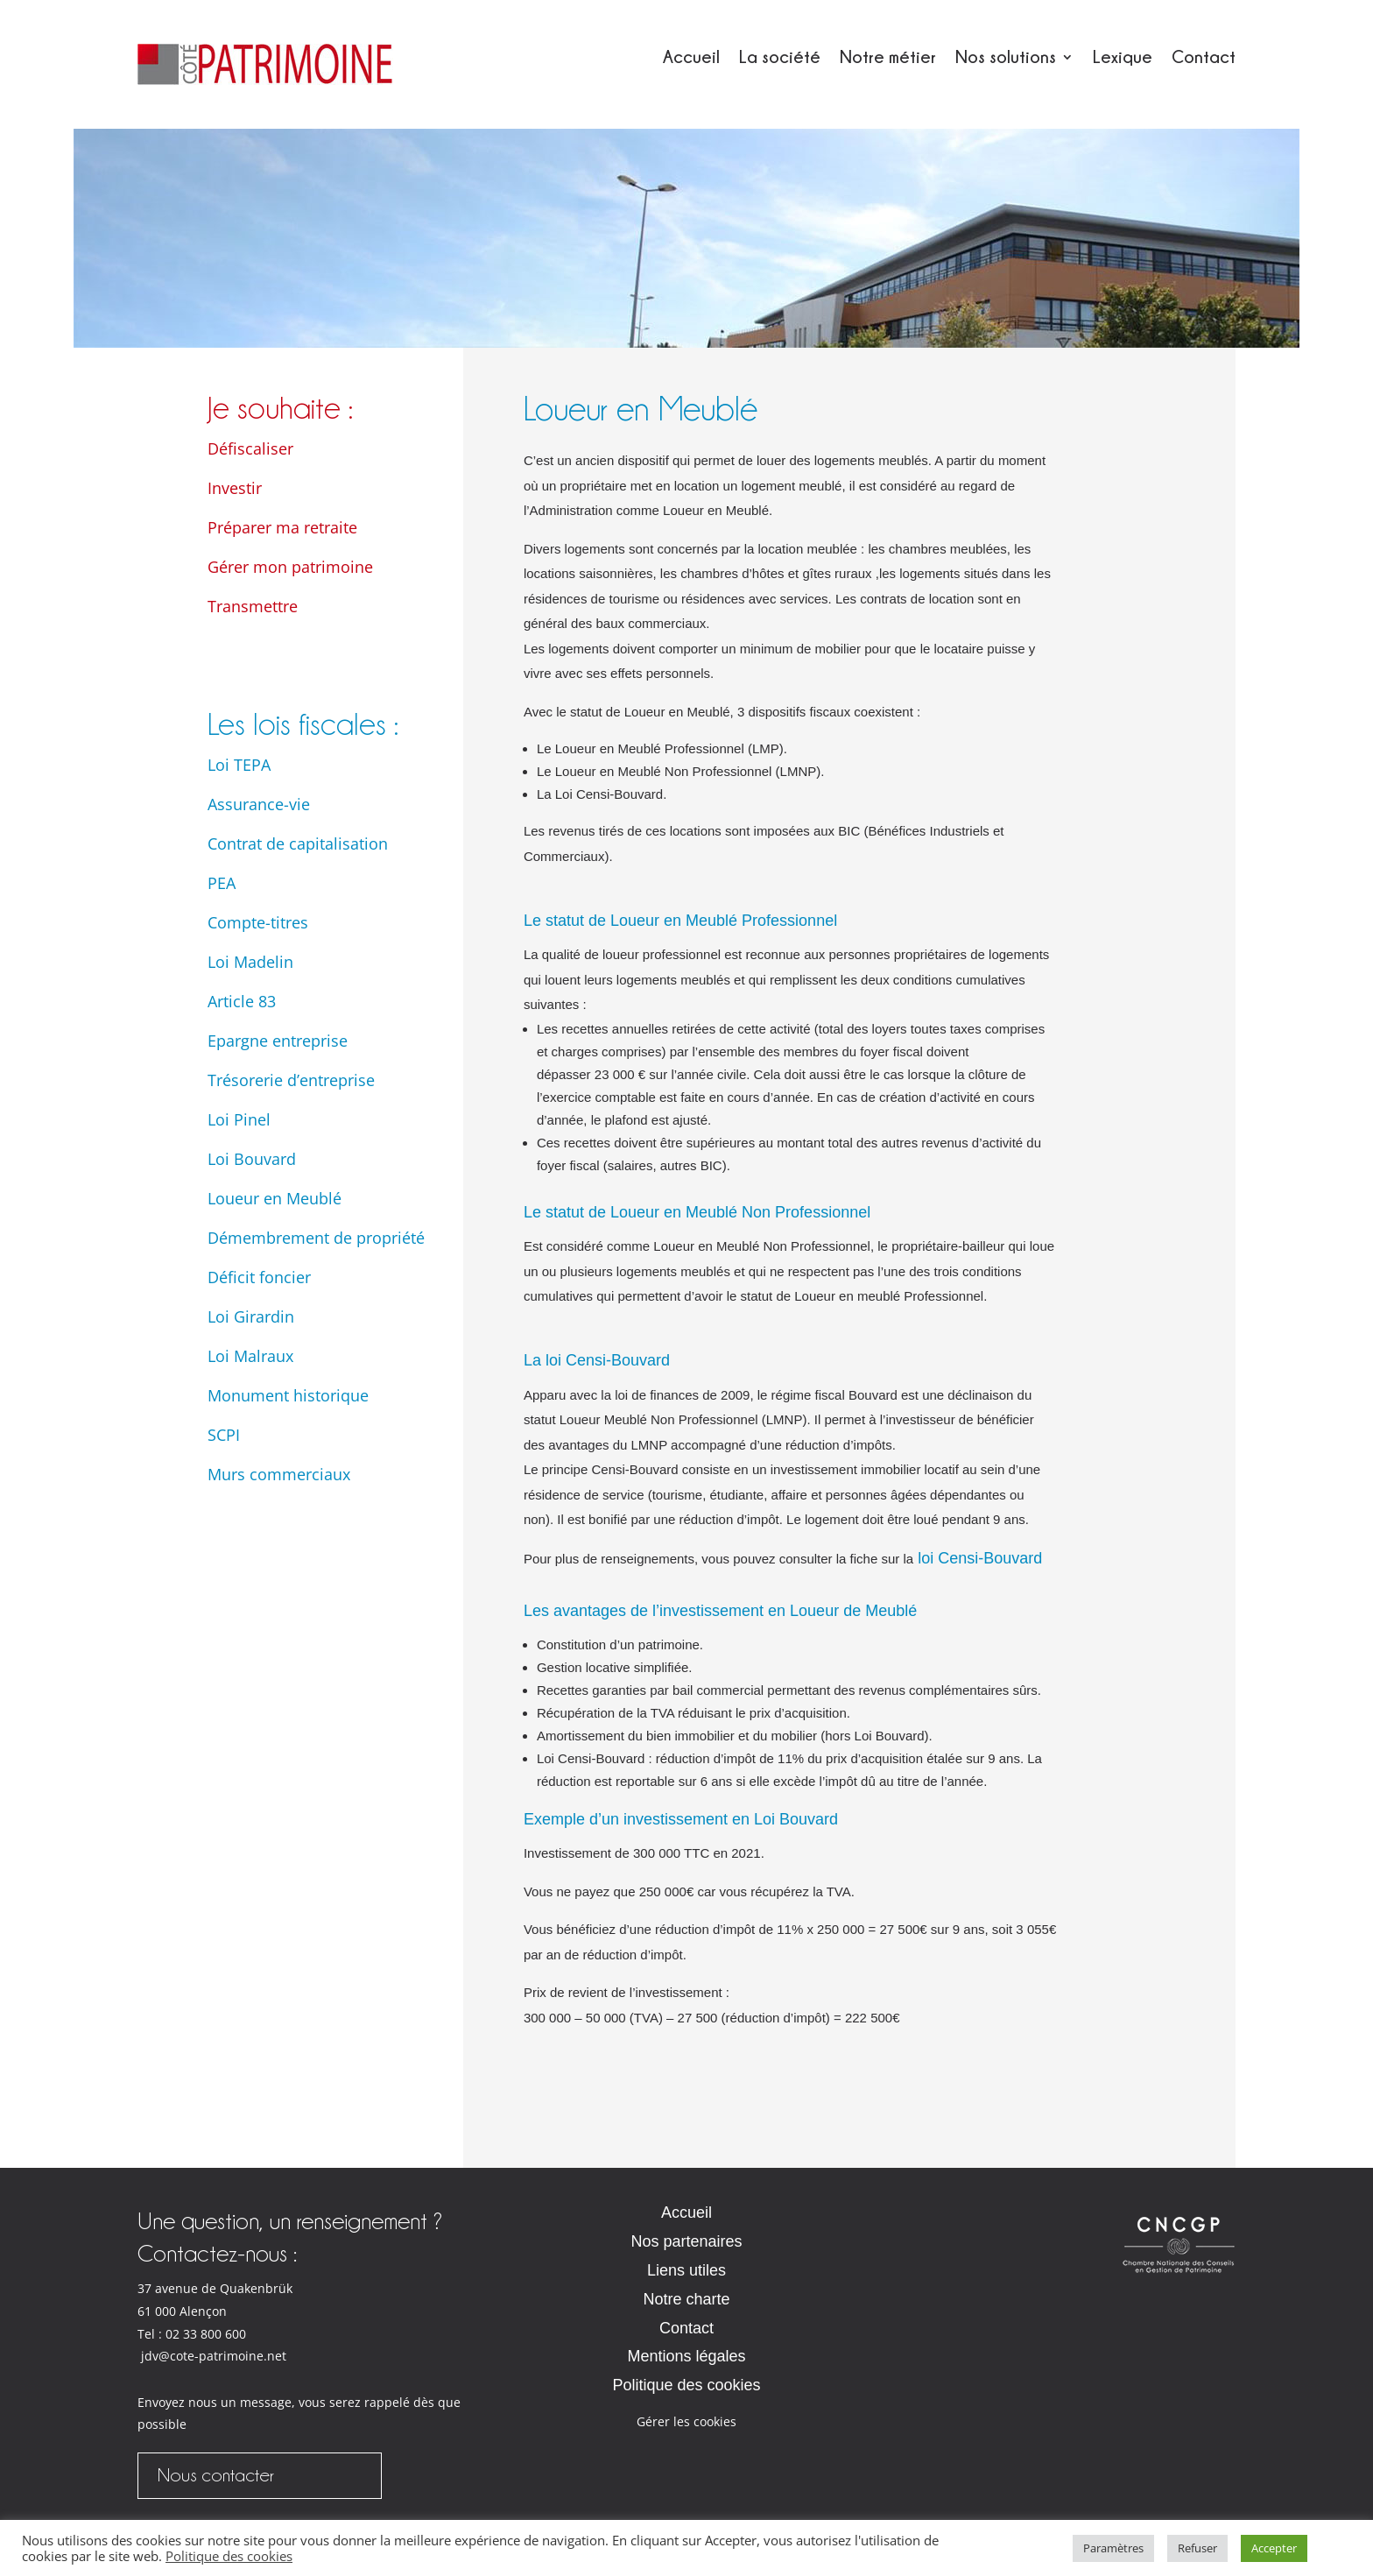 This screenshot has width=1373, height=2576. What do you see at coordinates (686, 2241) in the screenshot?
I see `Nos partenaires` at bounding box center [686, 2241].